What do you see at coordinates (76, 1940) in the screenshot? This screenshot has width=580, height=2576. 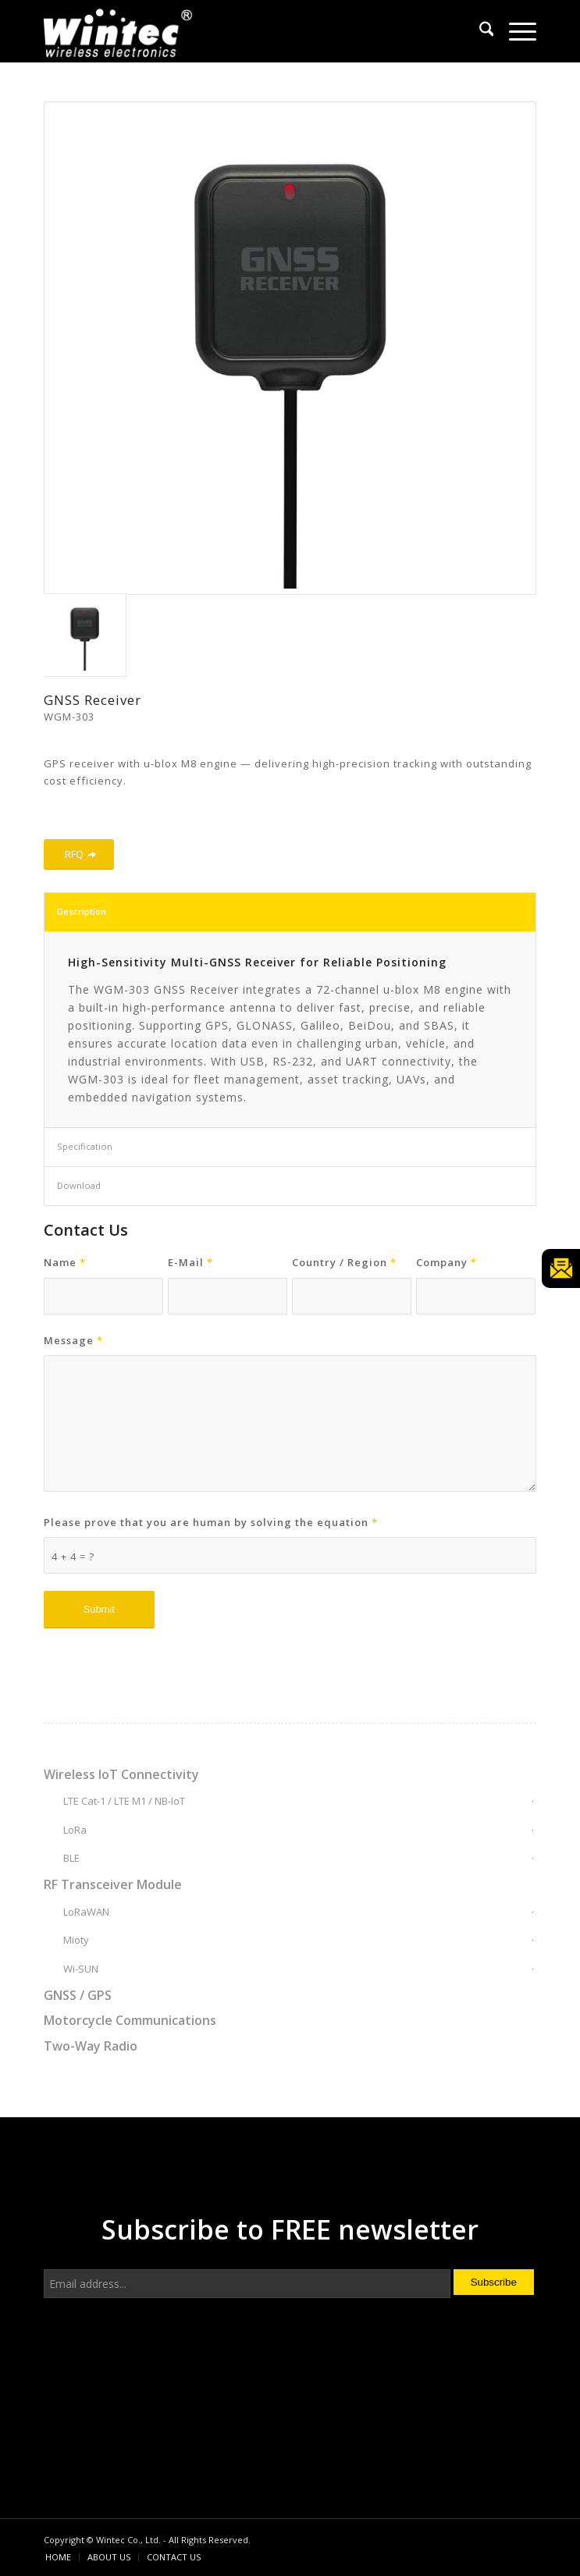 I see `Mioty` at bounding box center [76, 1940].